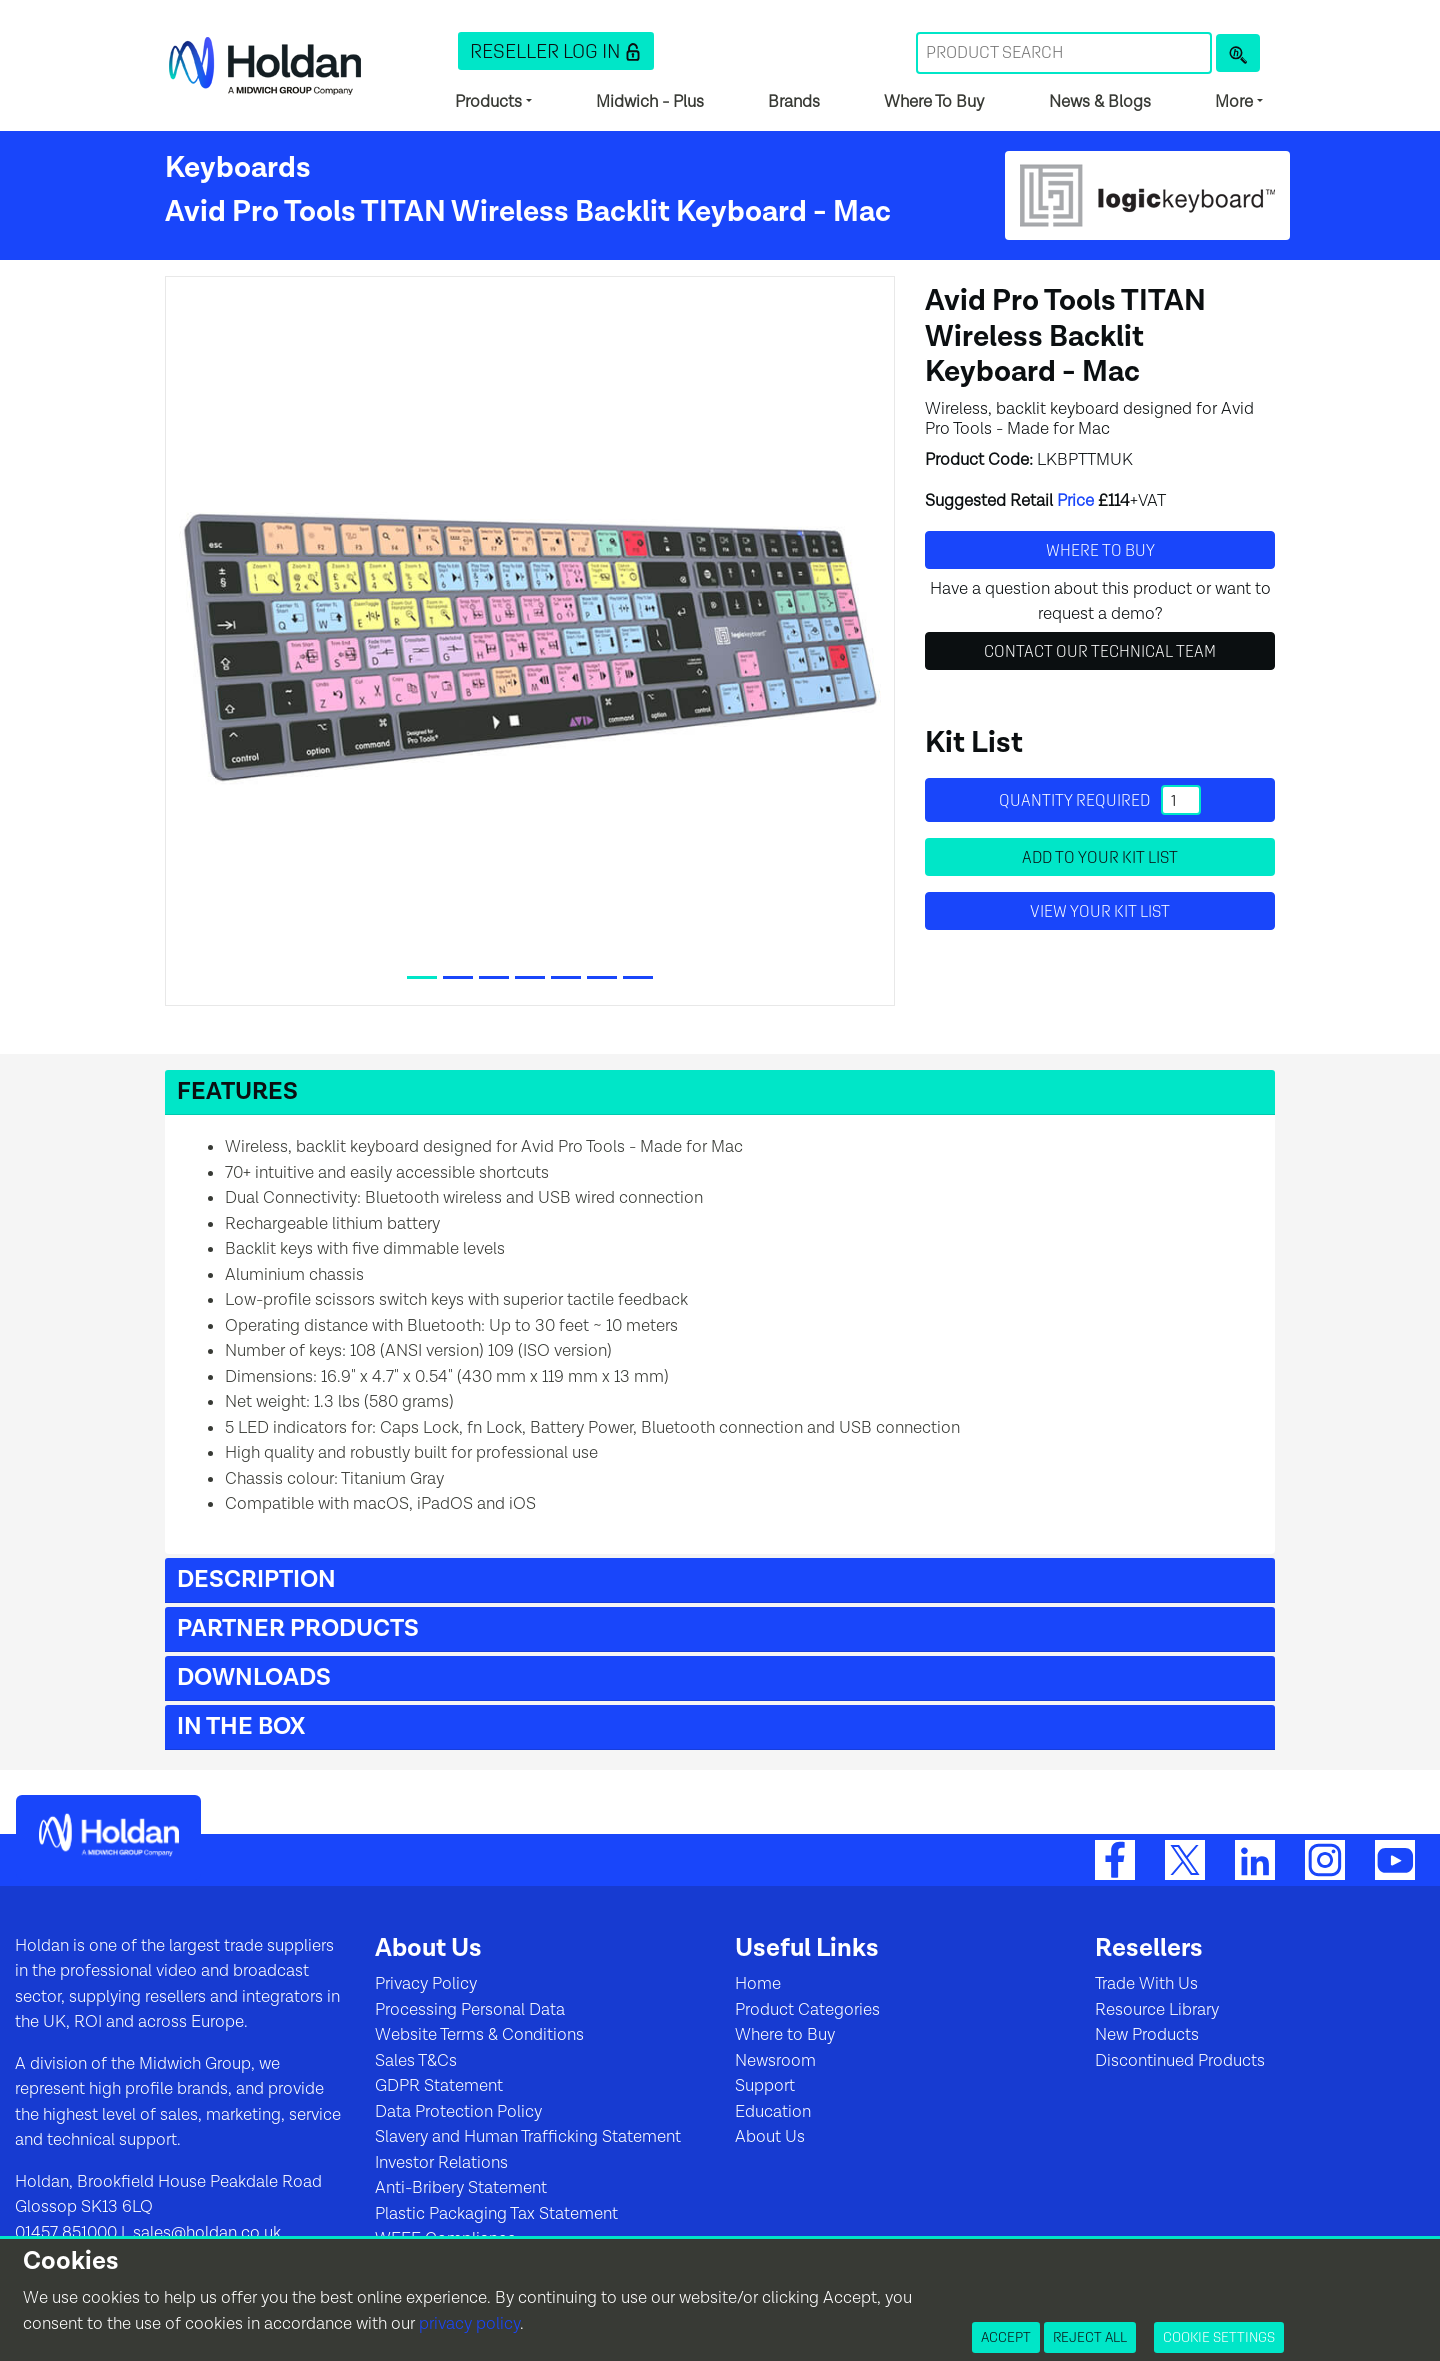  What do you see at coordinates (556, 51) in the screenshot?
I see `[button]` at bounding box center [556, 51].